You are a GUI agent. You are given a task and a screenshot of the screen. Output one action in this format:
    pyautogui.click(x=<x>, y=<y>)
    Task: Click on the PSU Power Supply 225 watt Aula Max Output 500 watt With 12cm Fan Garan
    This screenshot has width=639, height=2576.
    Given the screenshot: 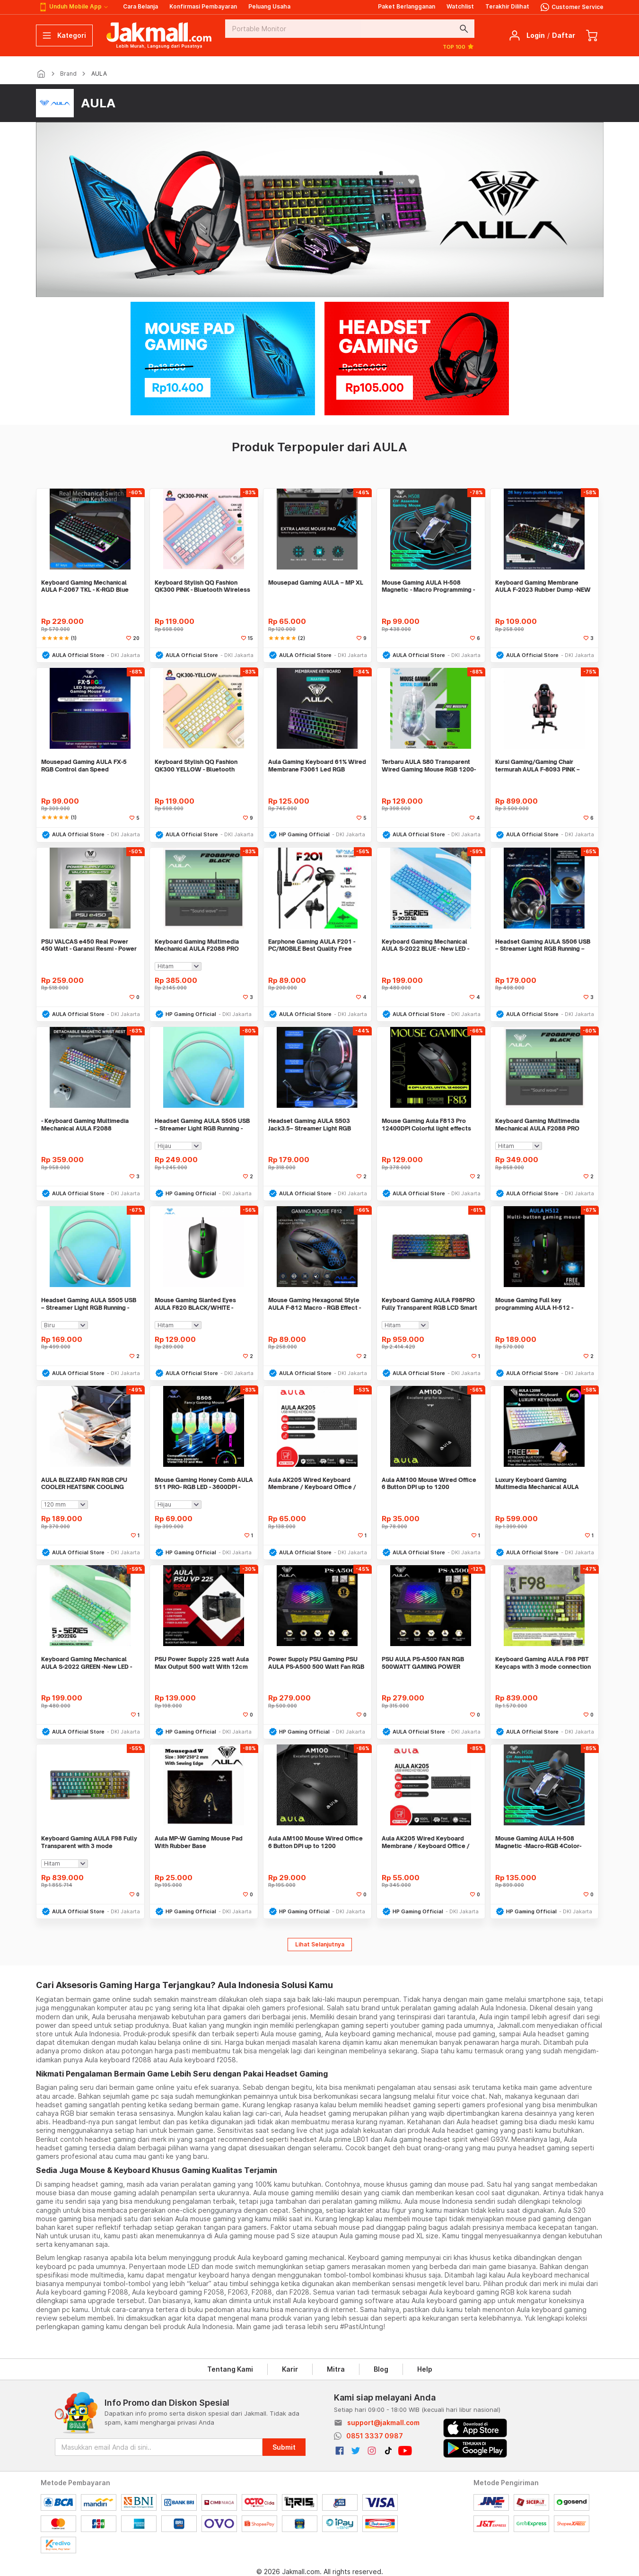 What is the action you would take?
    pyautogui.click(x=202, y=1663)
    